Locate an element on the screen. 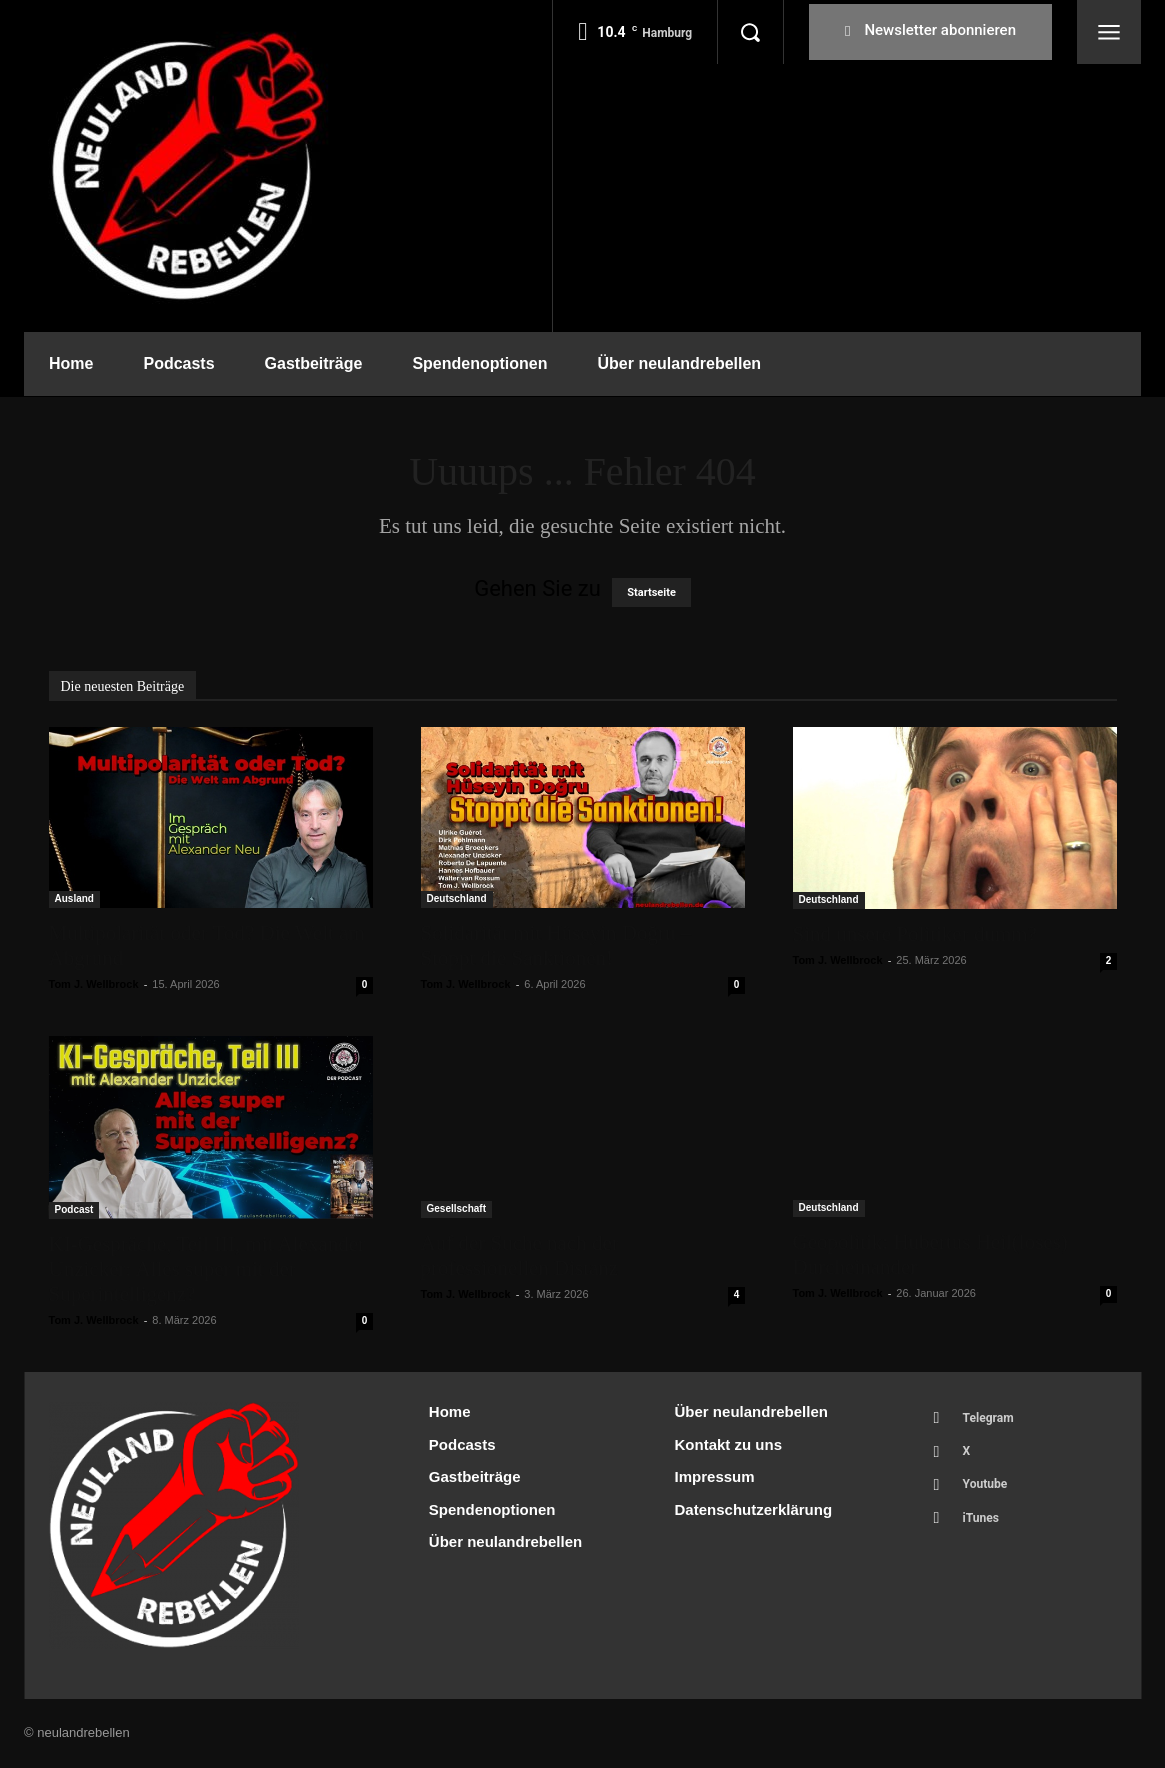 The image size is (1165, 1768). Ausland is located at coordinates (74, 898).